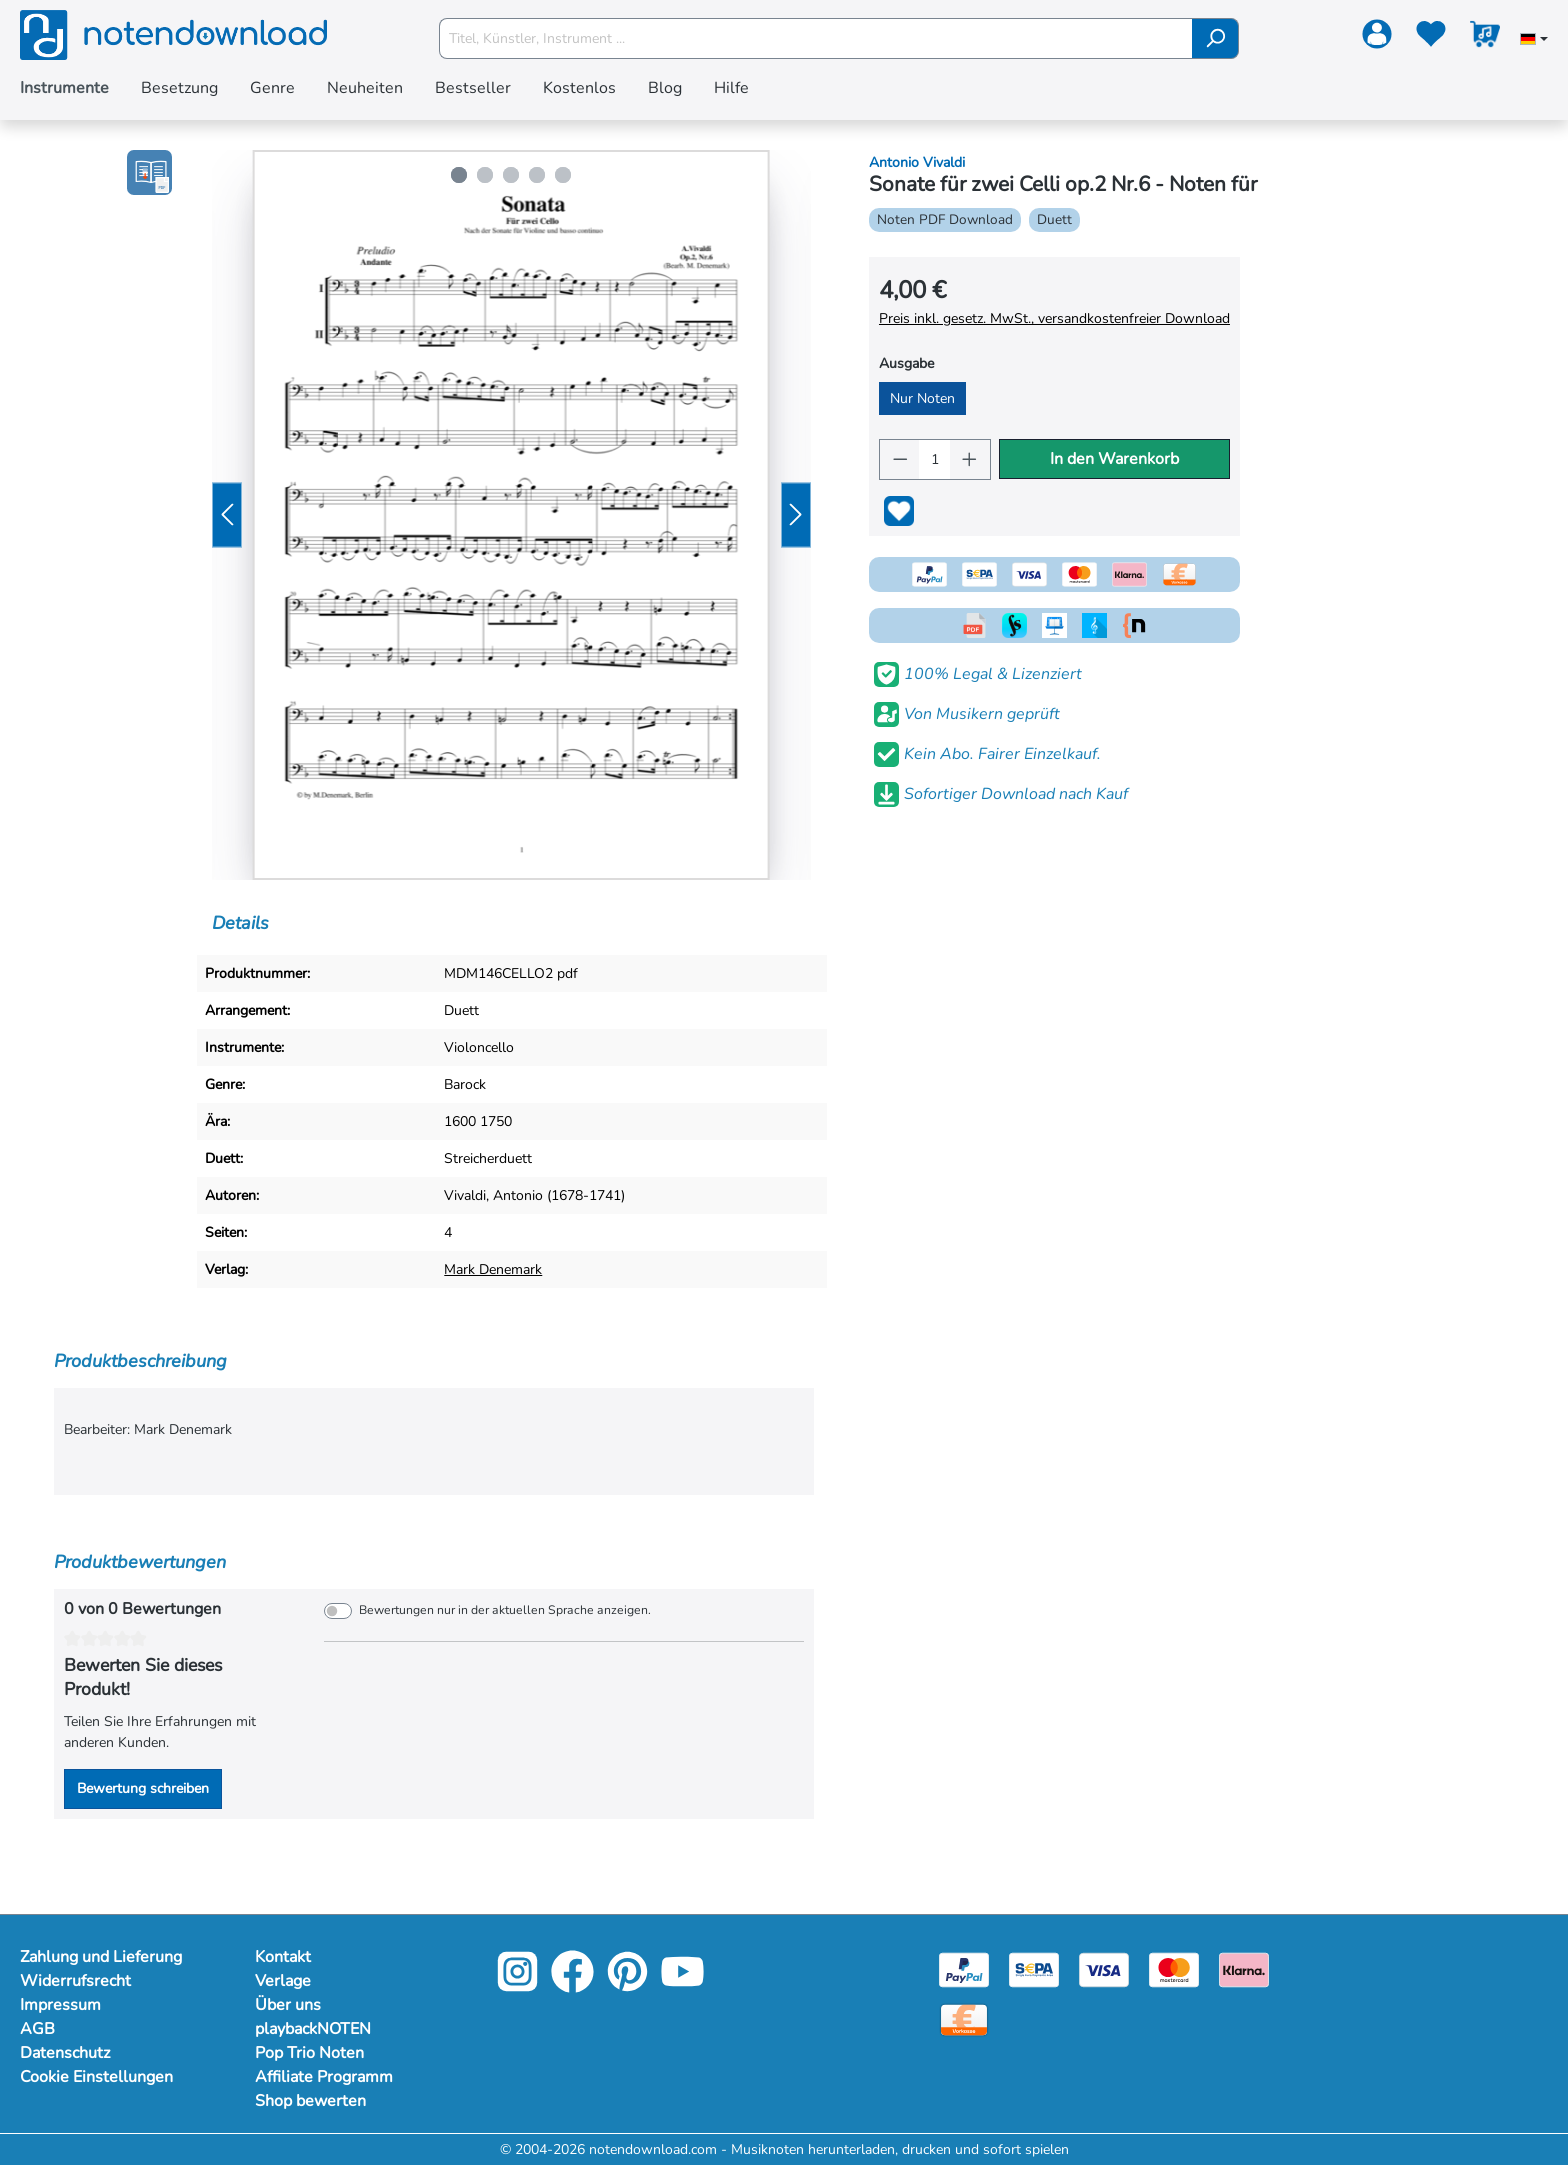 The width and height of the screenshot is (1568, 2165). What do you see at coordinates (1534, 41) in the screenshot?
I see `[Sprache auswählen]` at bounding box center [1534, 41].